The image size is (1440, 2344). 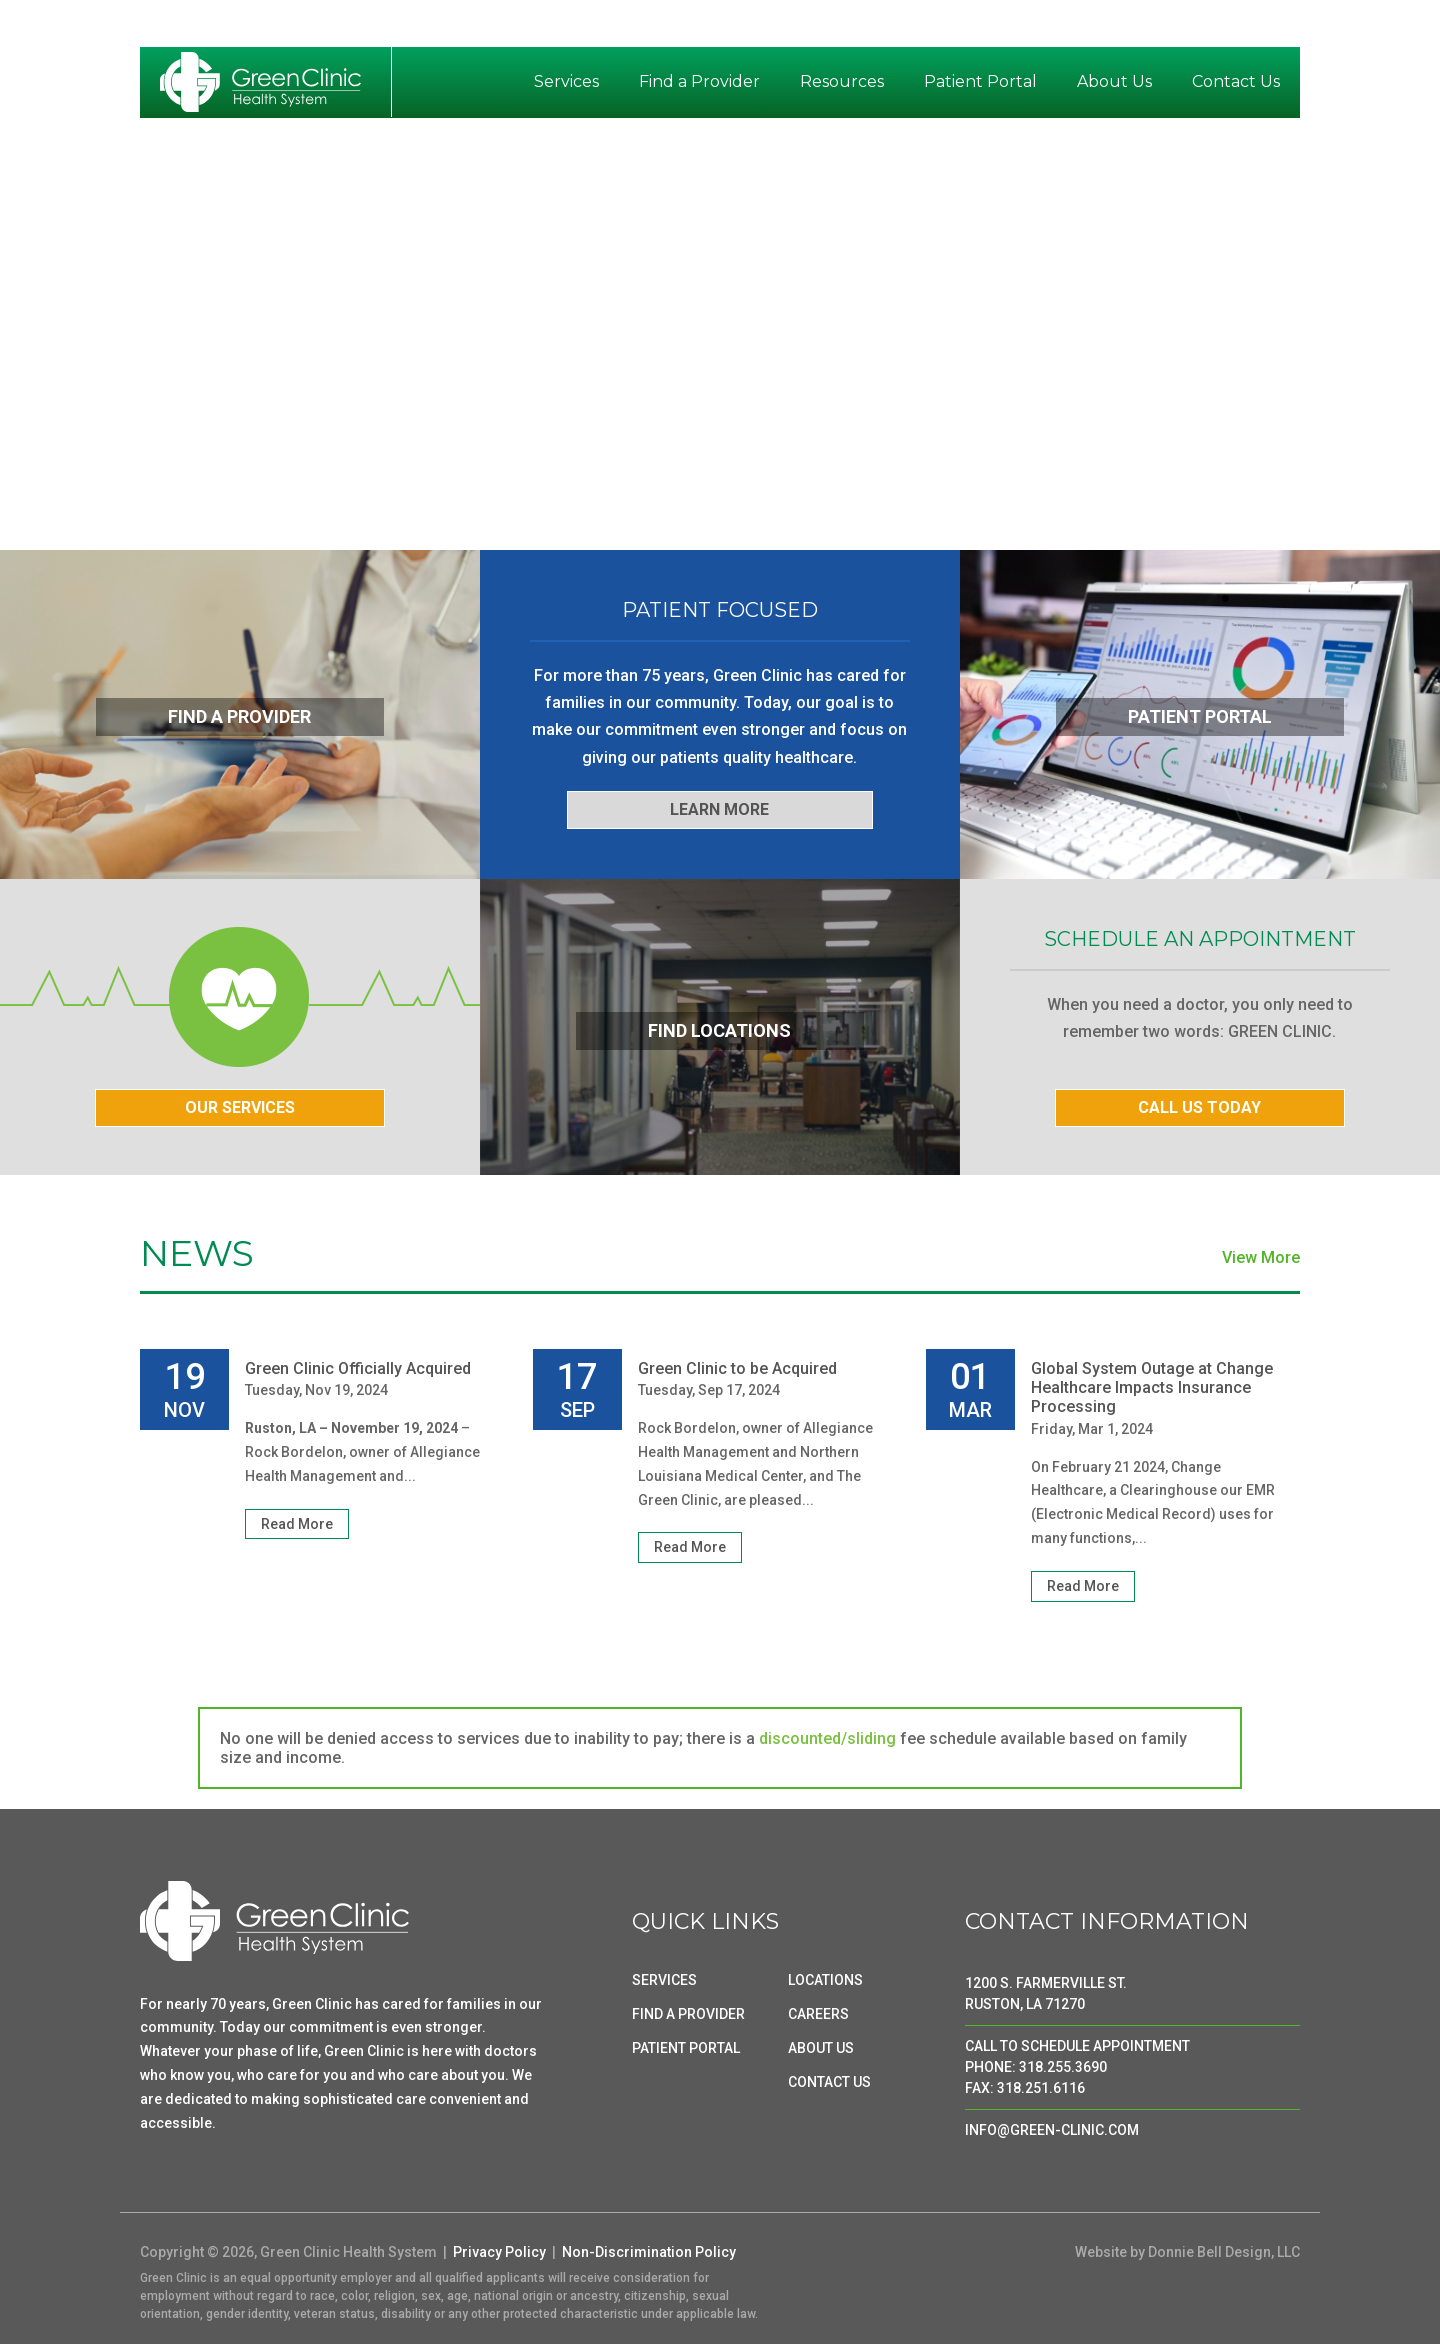 What do you see at coordinates (566, 81) in the screenshot?
I see `Services` at bounding box center [566, 81].